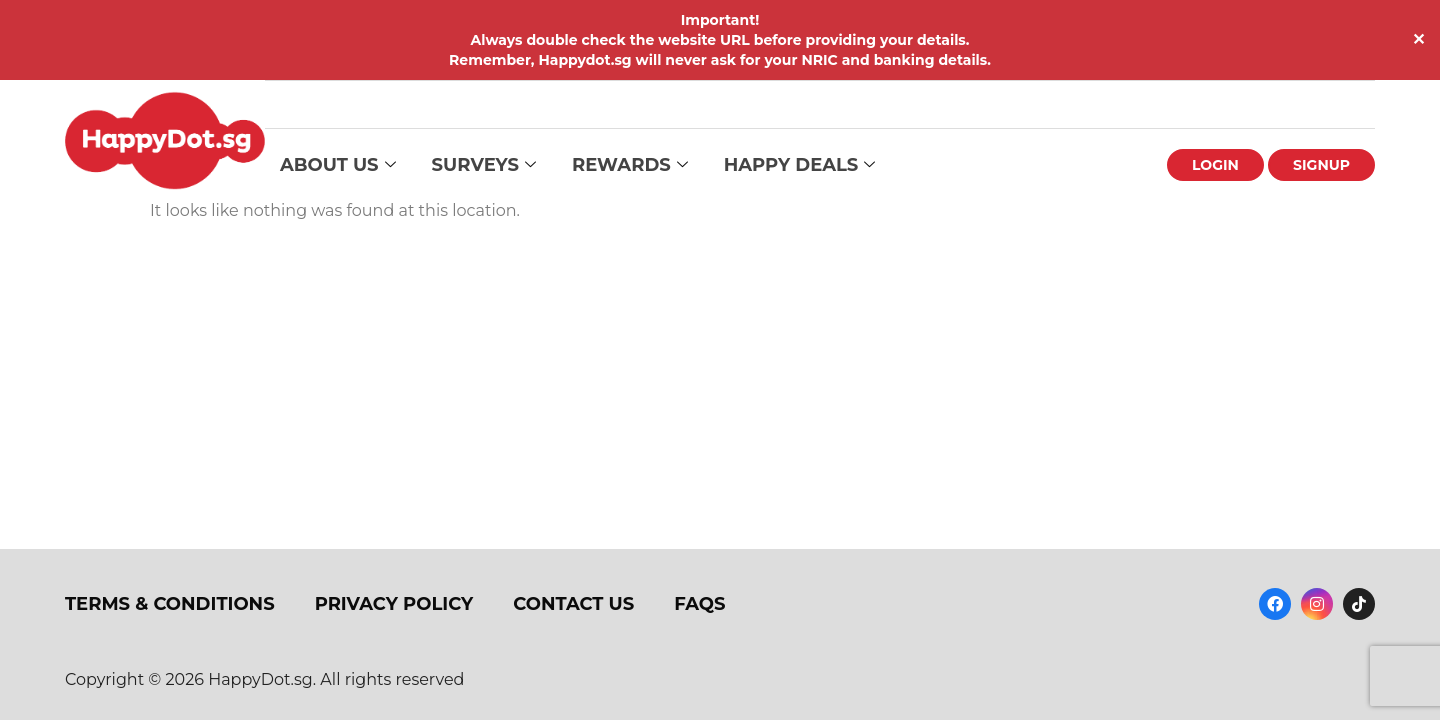  What do you see at coordinates (1418, 39) in the screenshot?
I see `✕ [Close]` at bounding box center [1418, 39].